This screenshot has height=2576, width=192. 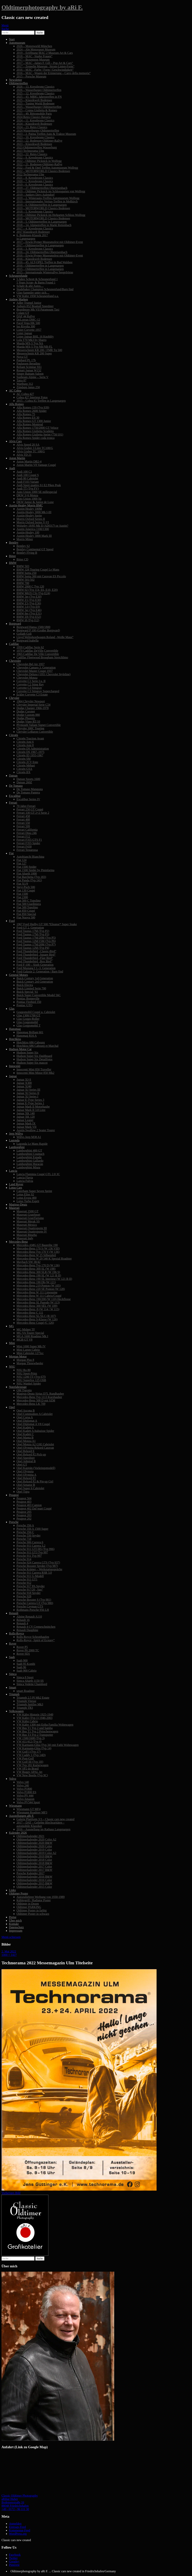 What do you see at coordinates (25, 1799) in the screenshot?
I see `Volvo Amazon` at bounding box center [25, 1799].